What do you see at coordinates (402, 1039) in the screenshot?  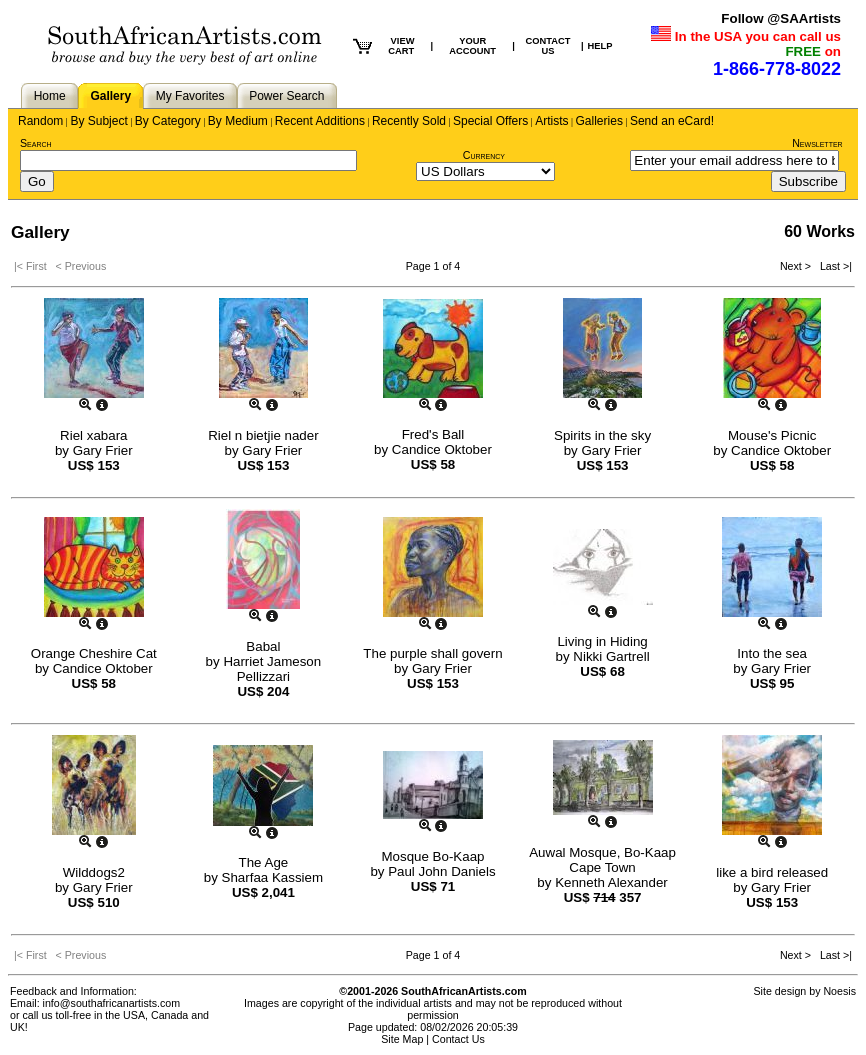 I see `Site Map` at bounding box center [402, 1039].